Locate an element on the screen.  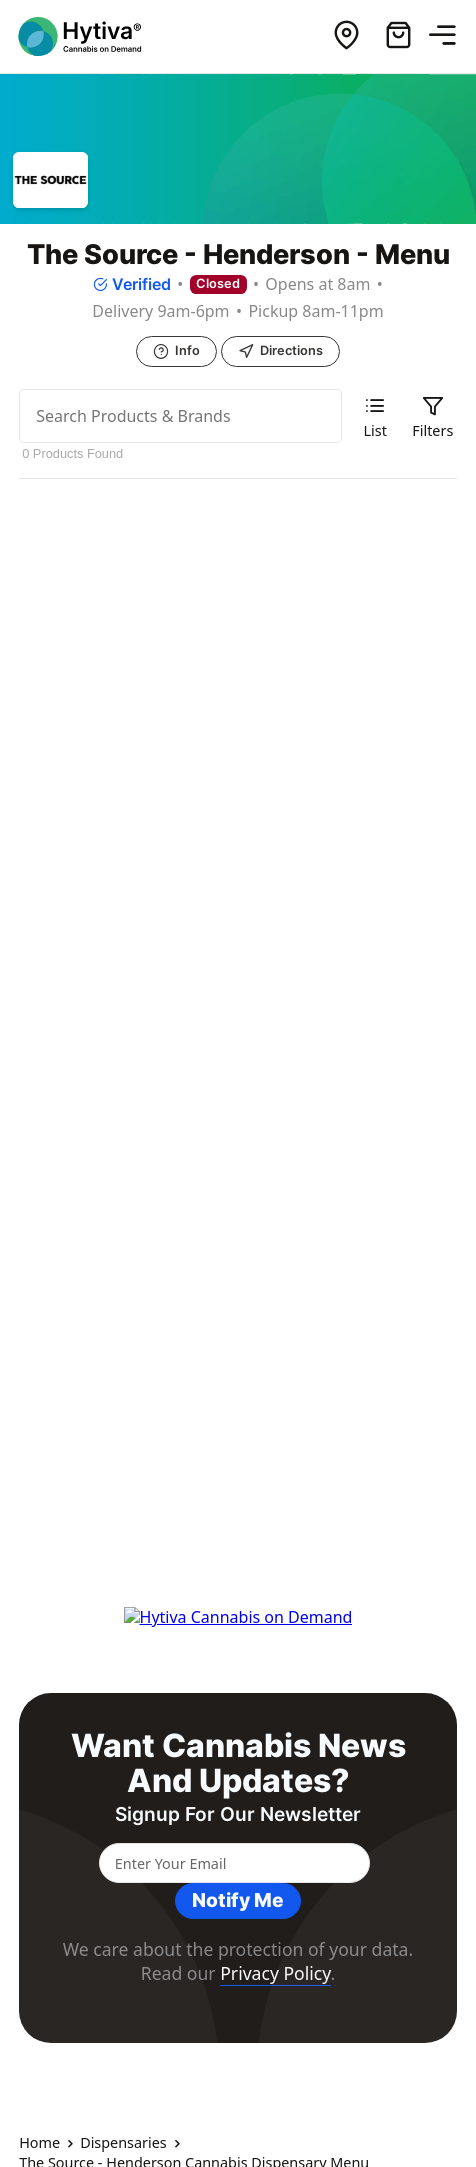
Signup for our newsletter is located at coordinates (238, 1814).